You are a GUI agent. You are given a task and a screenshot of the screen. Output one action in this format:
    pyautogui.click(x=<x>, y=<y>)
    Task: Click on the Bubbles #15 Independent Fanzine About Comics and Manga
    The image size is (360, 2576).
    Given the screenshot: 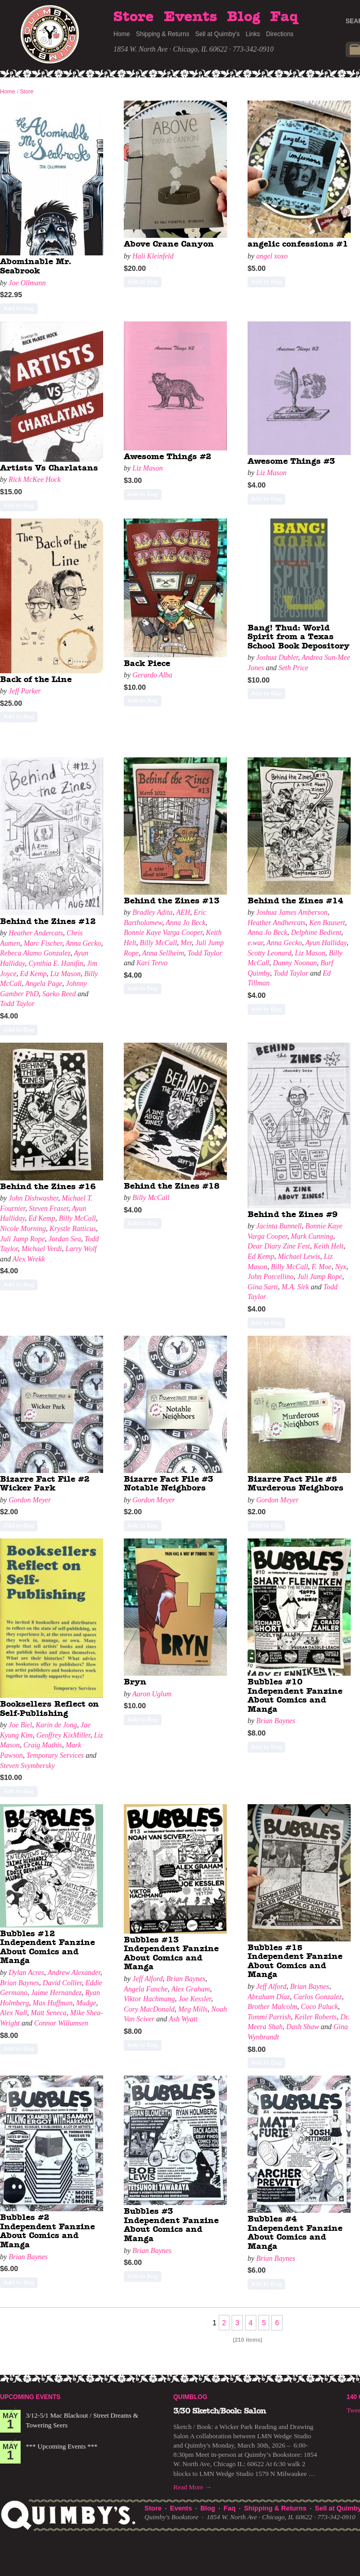 What is the action you would take?
    pyautogui.click(x=295, y=1961)
    